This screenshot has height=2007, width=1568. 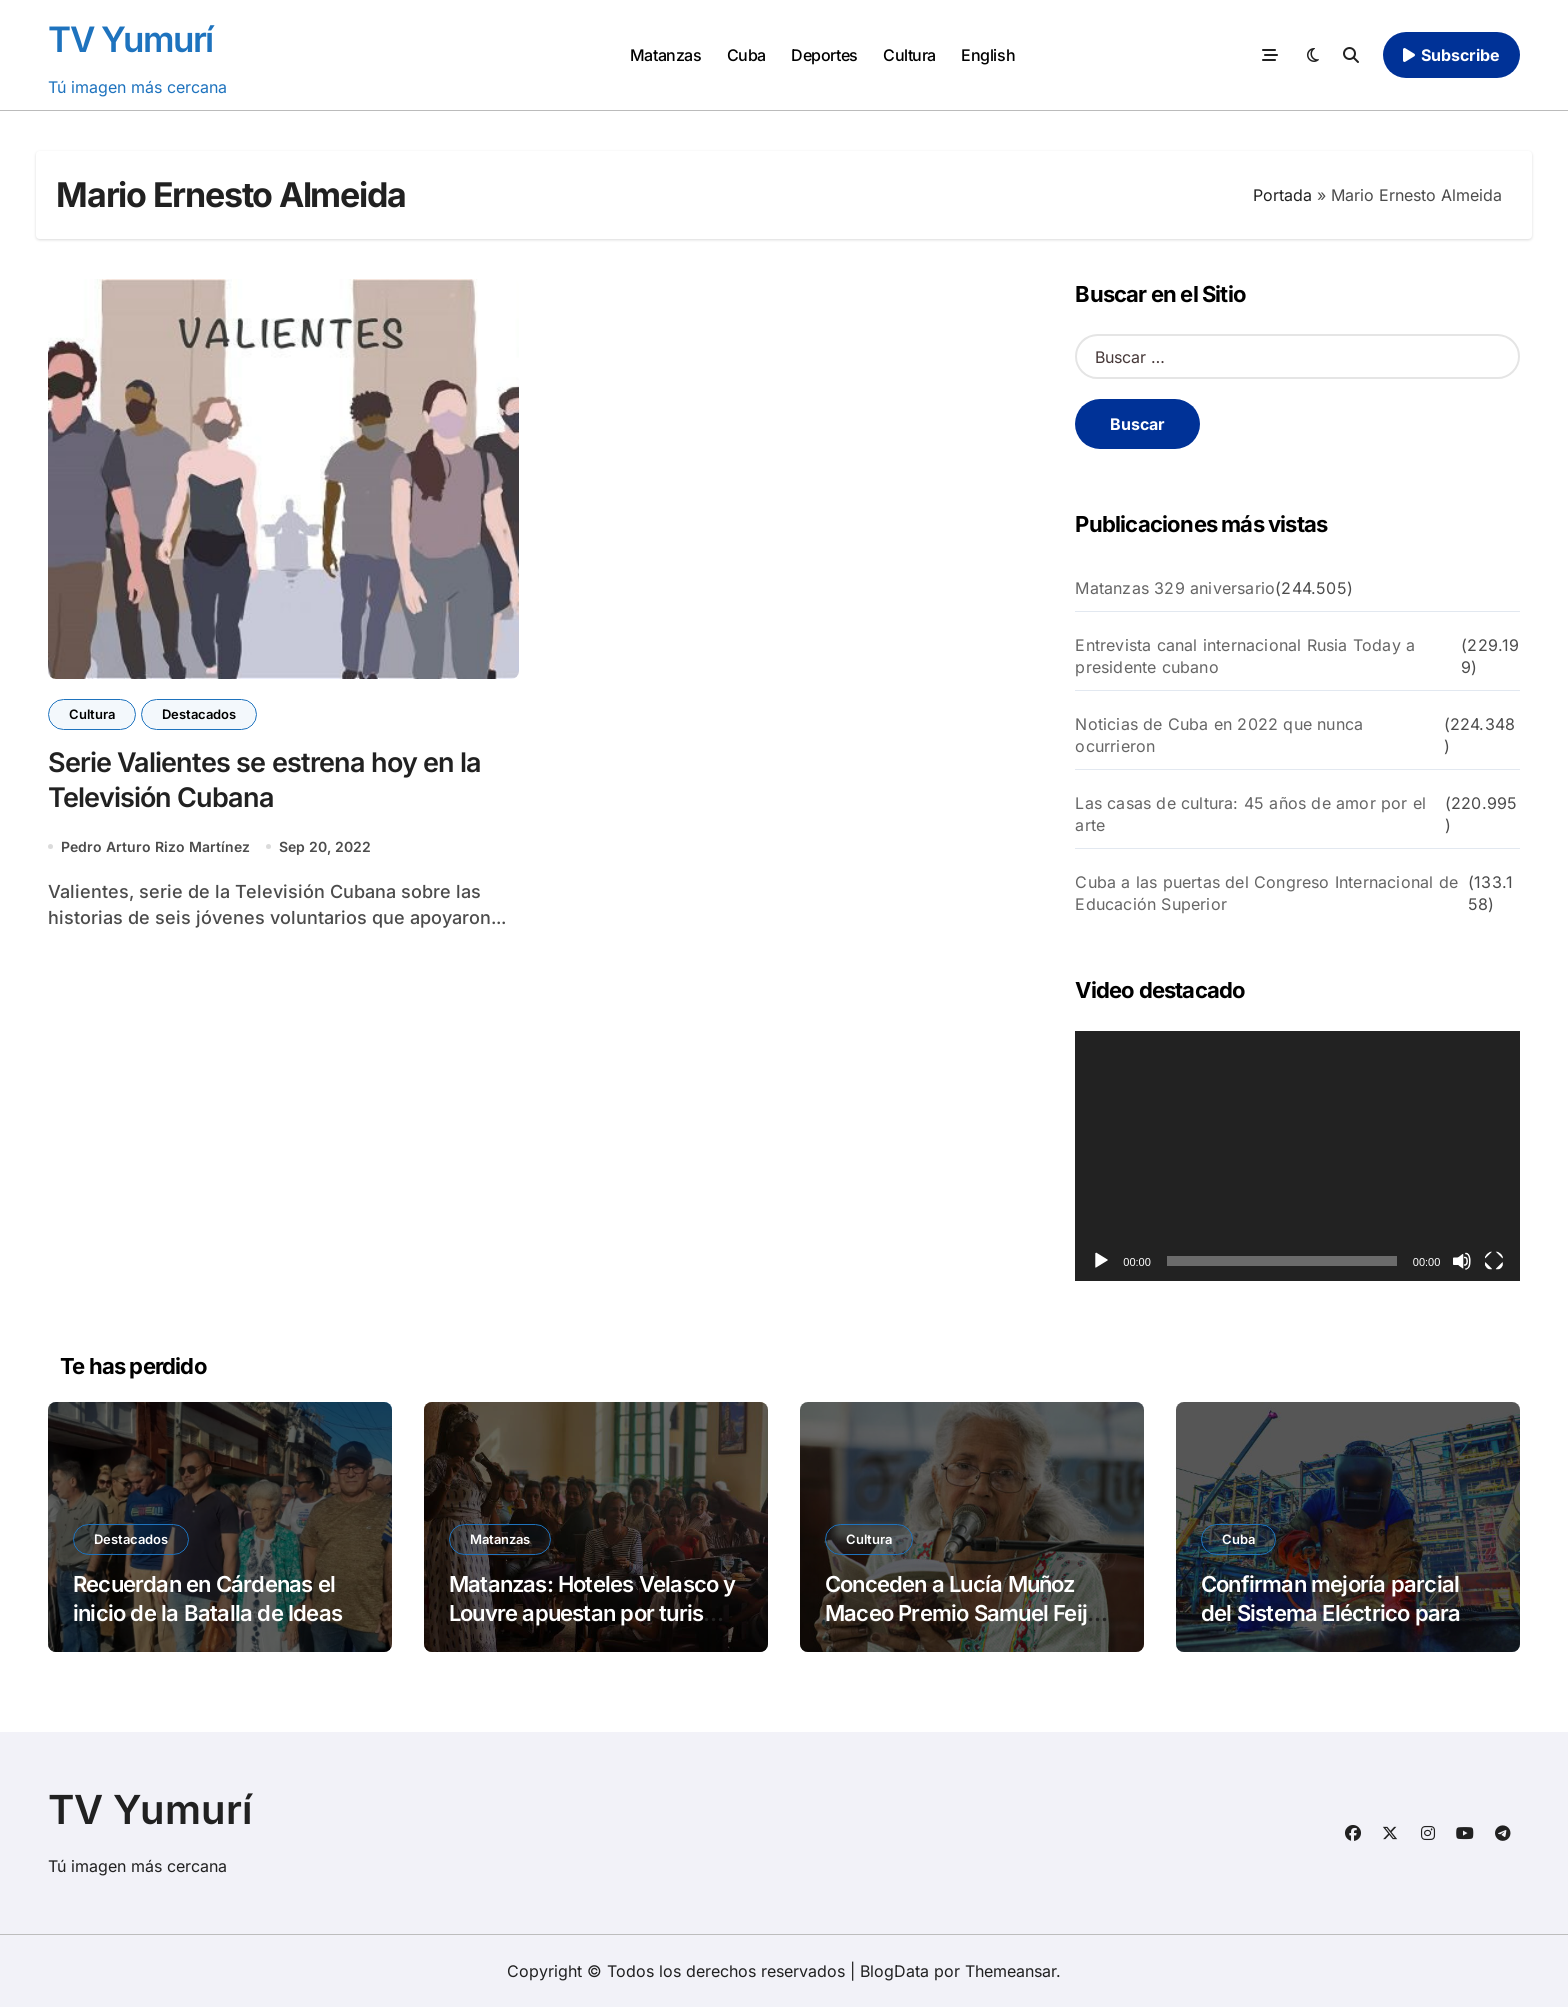 I want to click on Las casas de cultura: 45 años de amor por el arte, so click(x=1250, y=814).